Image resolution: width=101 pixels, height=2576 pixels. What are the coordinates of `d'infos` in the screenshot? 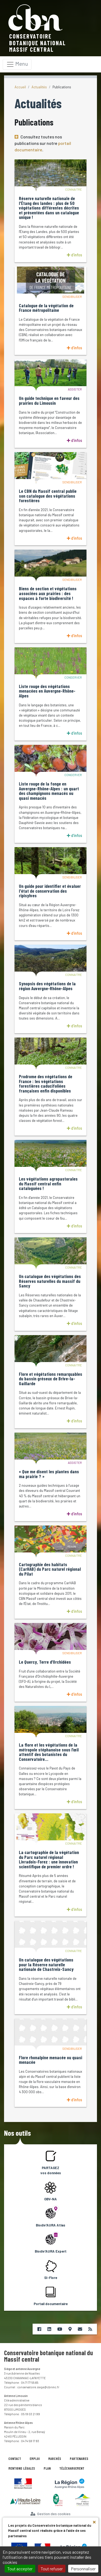 It's located at (74, 255).